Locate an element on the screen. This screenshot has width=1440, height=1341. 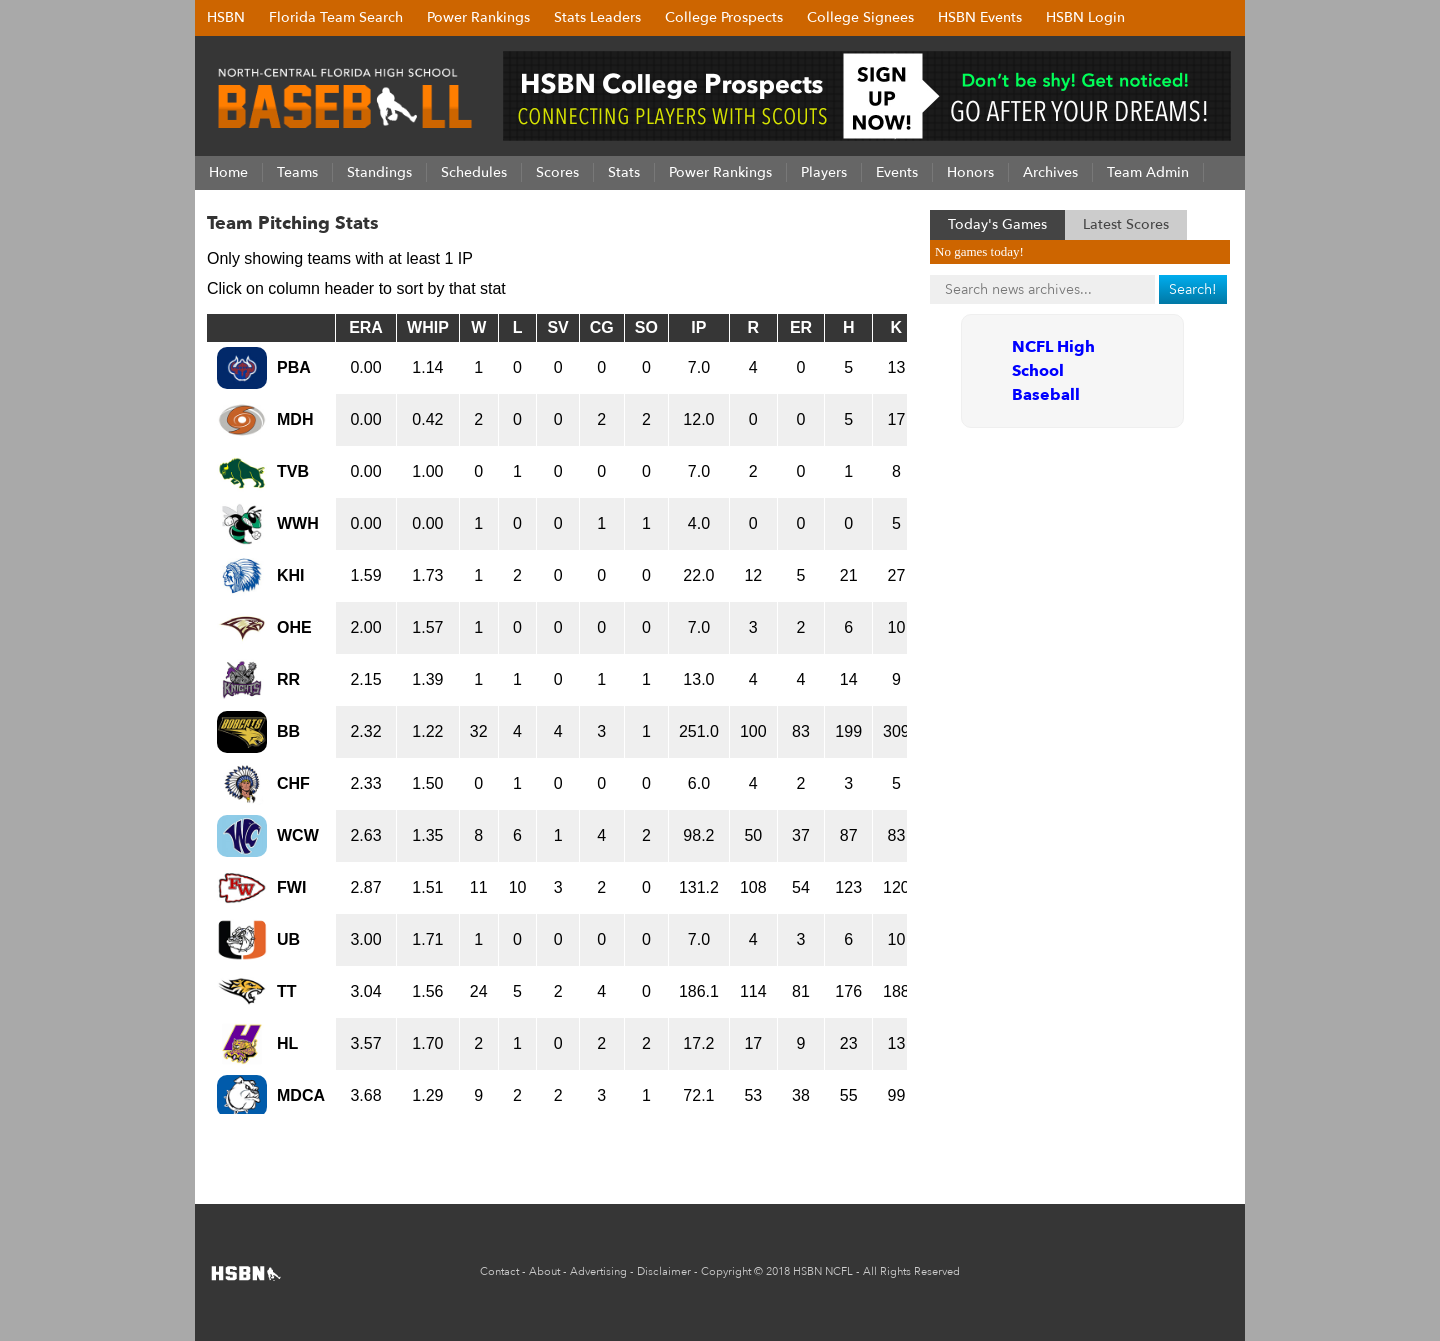
Today's Games is located at coordinates (997, 224).